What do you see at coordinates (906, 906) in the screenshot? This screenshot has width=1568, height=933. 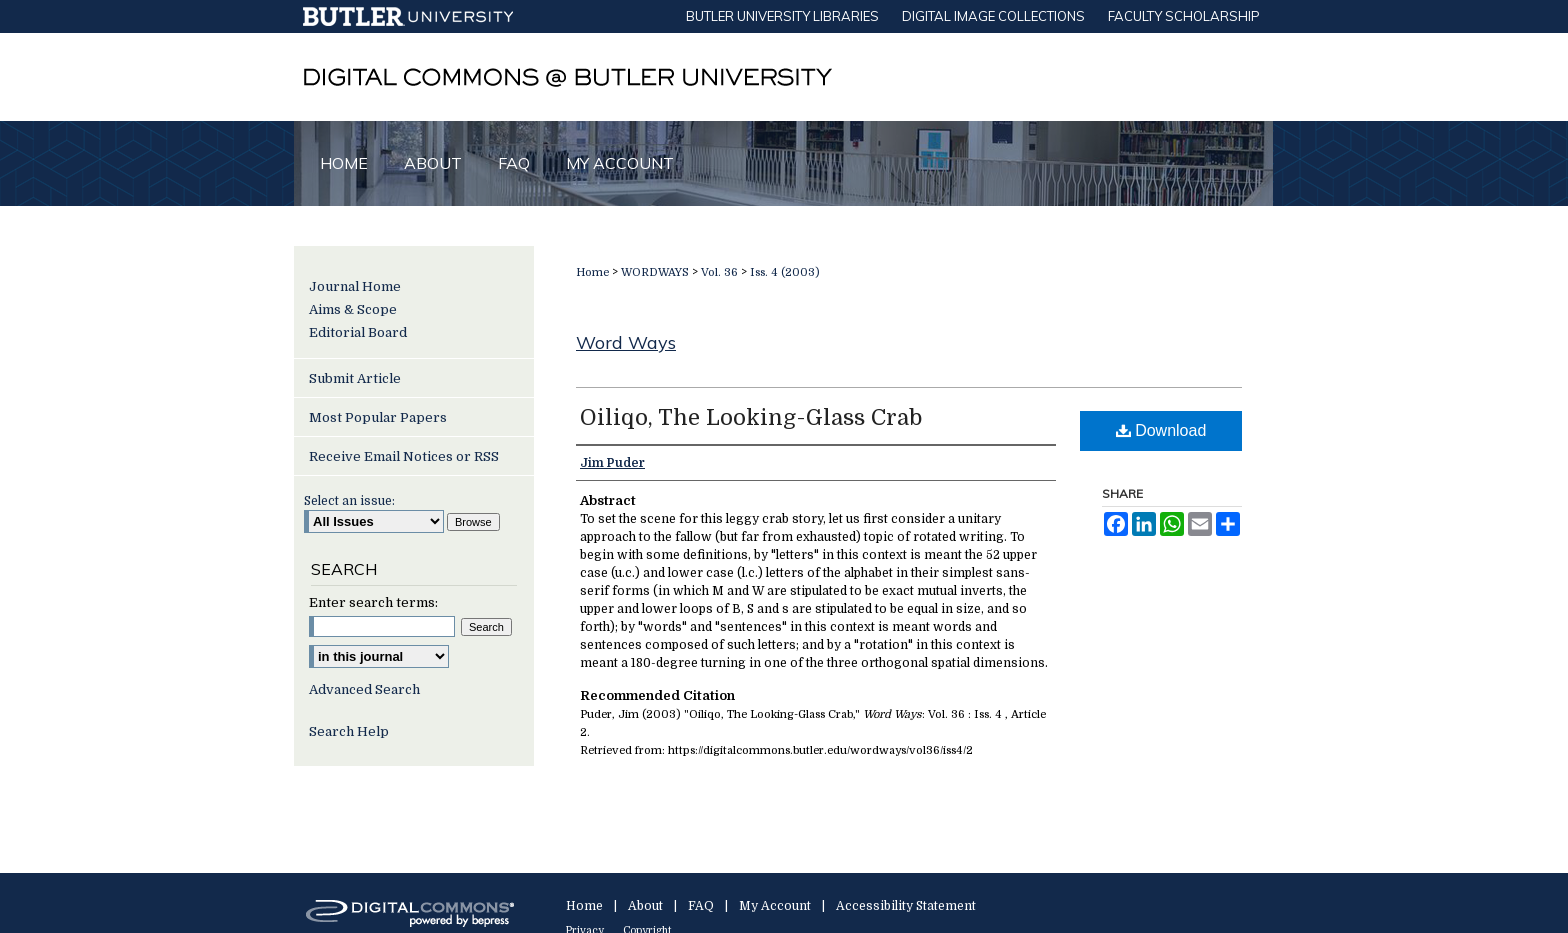 I see `Accessibility Statement` at bounding box center [906, 906].